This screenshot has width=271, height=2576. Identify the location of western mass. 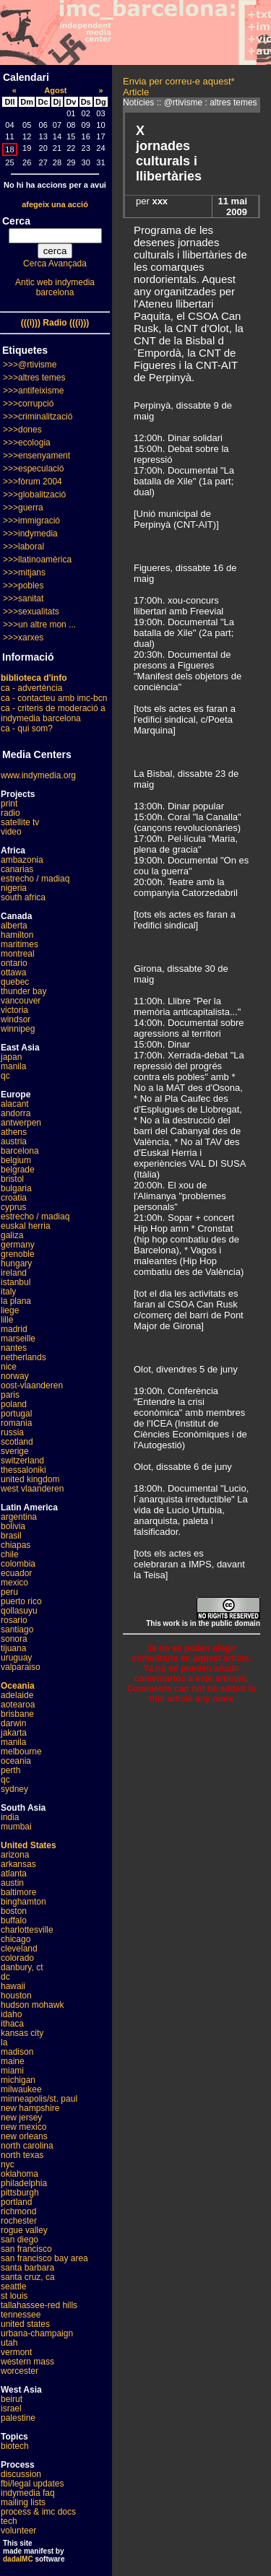
(27, 2362).